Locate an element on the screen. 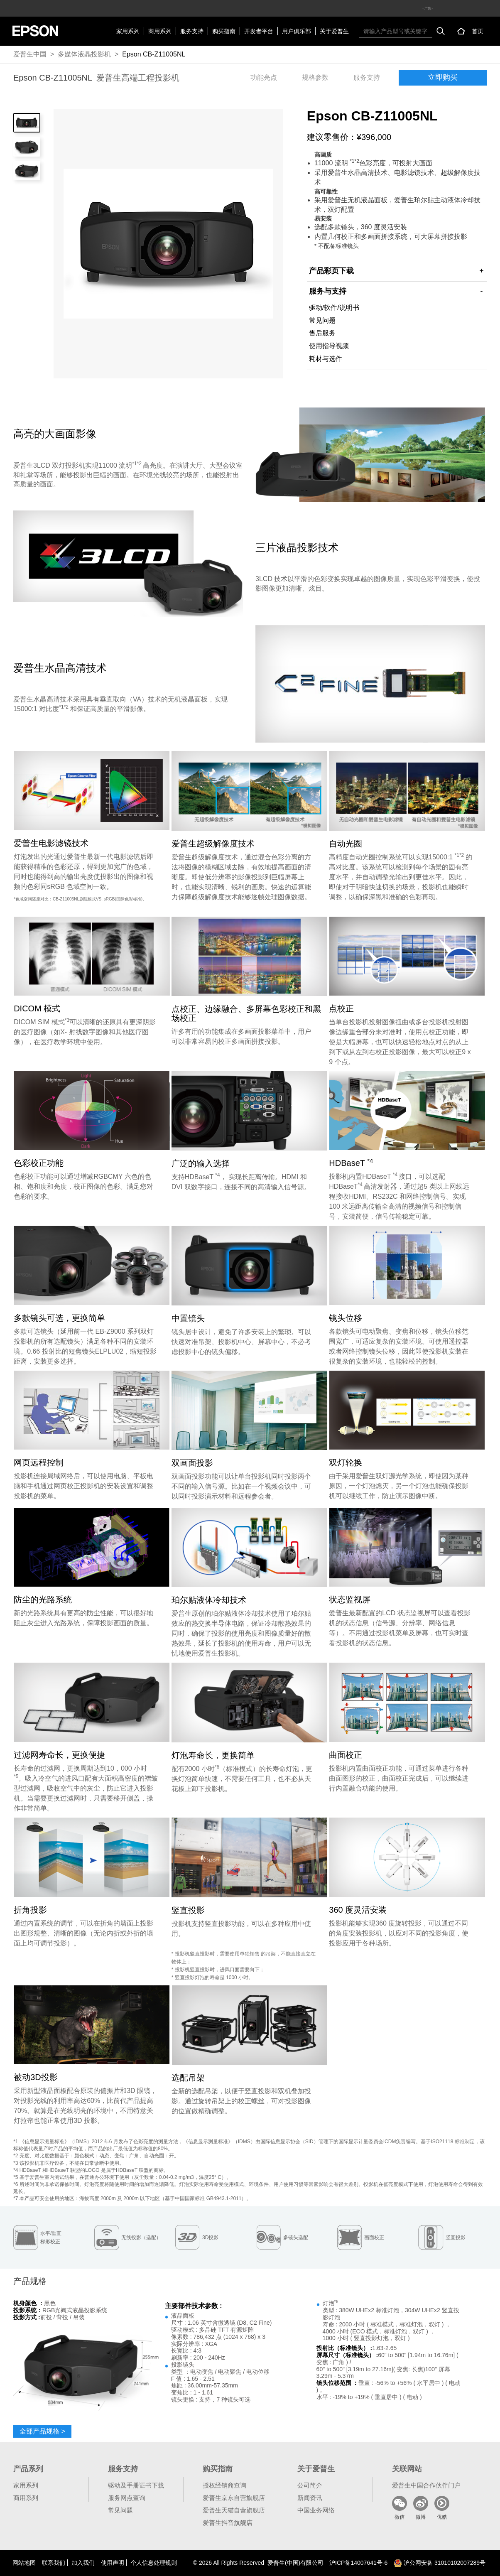 The height and width of the screenshot is (2576, 500). 多媒体液晶投影机 is located at coordinates (84, 54).